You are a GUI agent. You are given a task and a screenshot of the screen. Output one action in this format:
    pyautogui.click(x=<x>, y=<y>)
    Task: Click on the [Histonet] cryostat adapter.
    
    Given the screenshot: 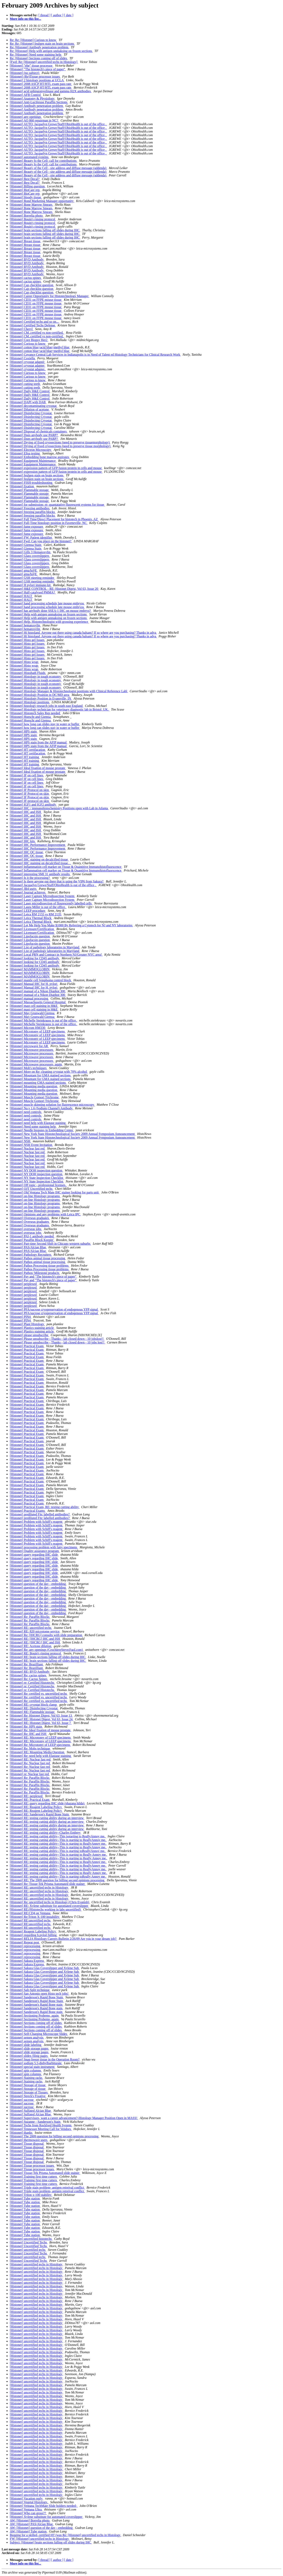 What is the action you would take?
    pyautogui.click(x=28, y=369)
    